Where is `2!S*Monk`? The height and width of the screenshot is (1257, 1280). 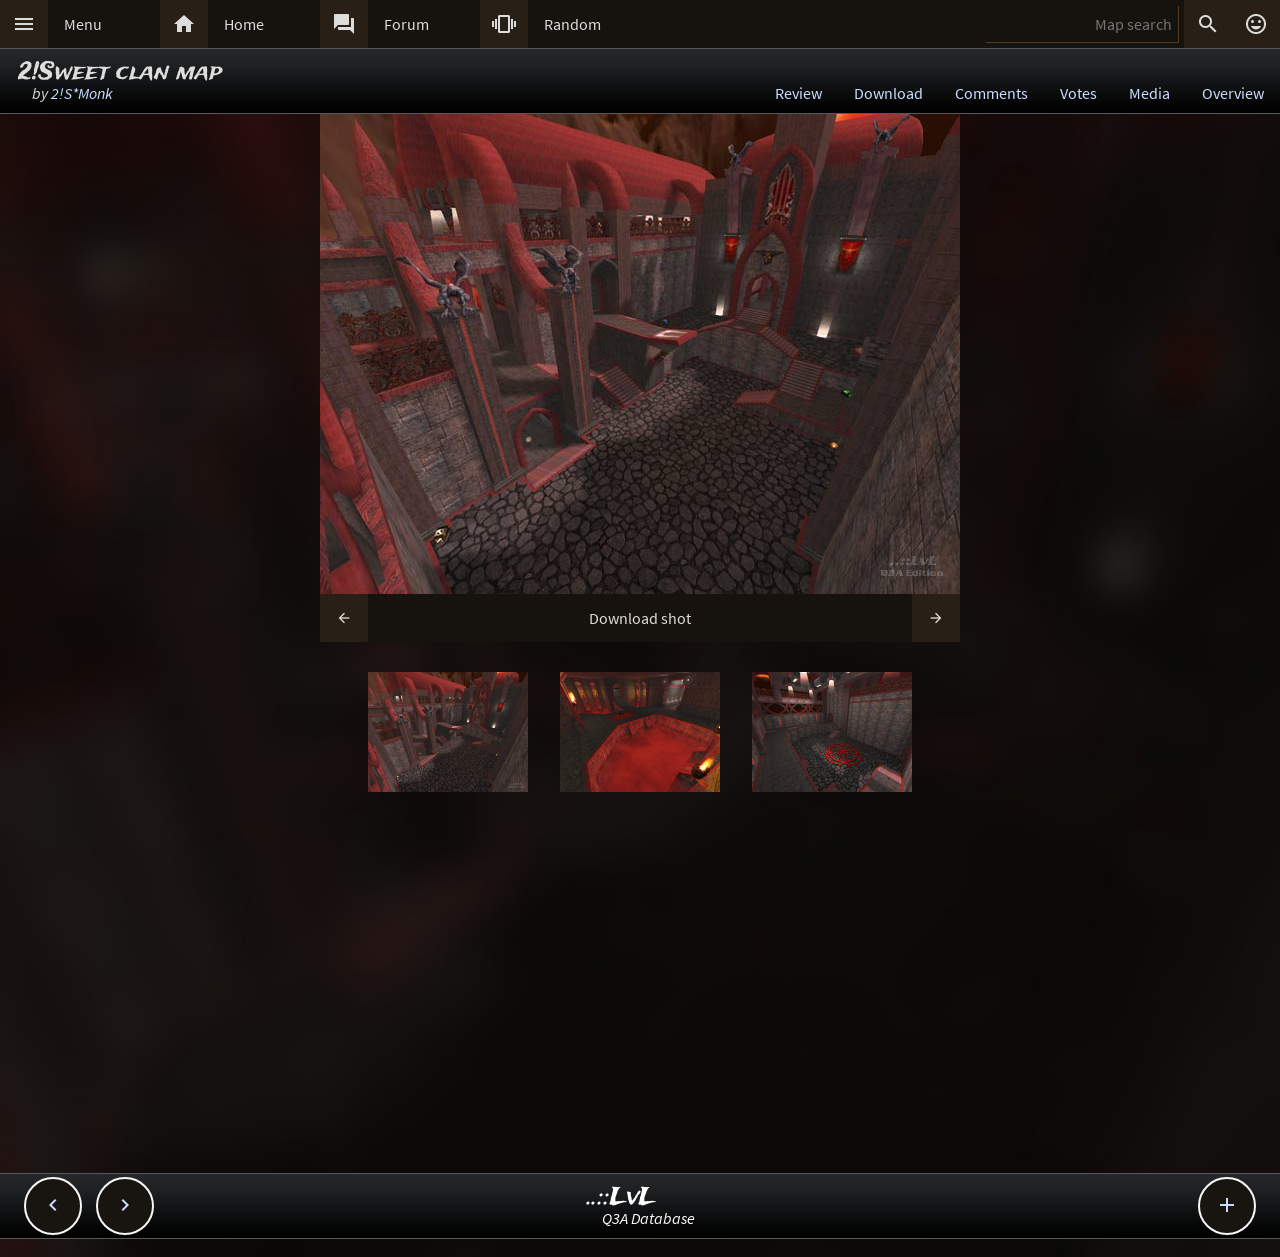
2!S*Monk is located at coordinates (82, 93).